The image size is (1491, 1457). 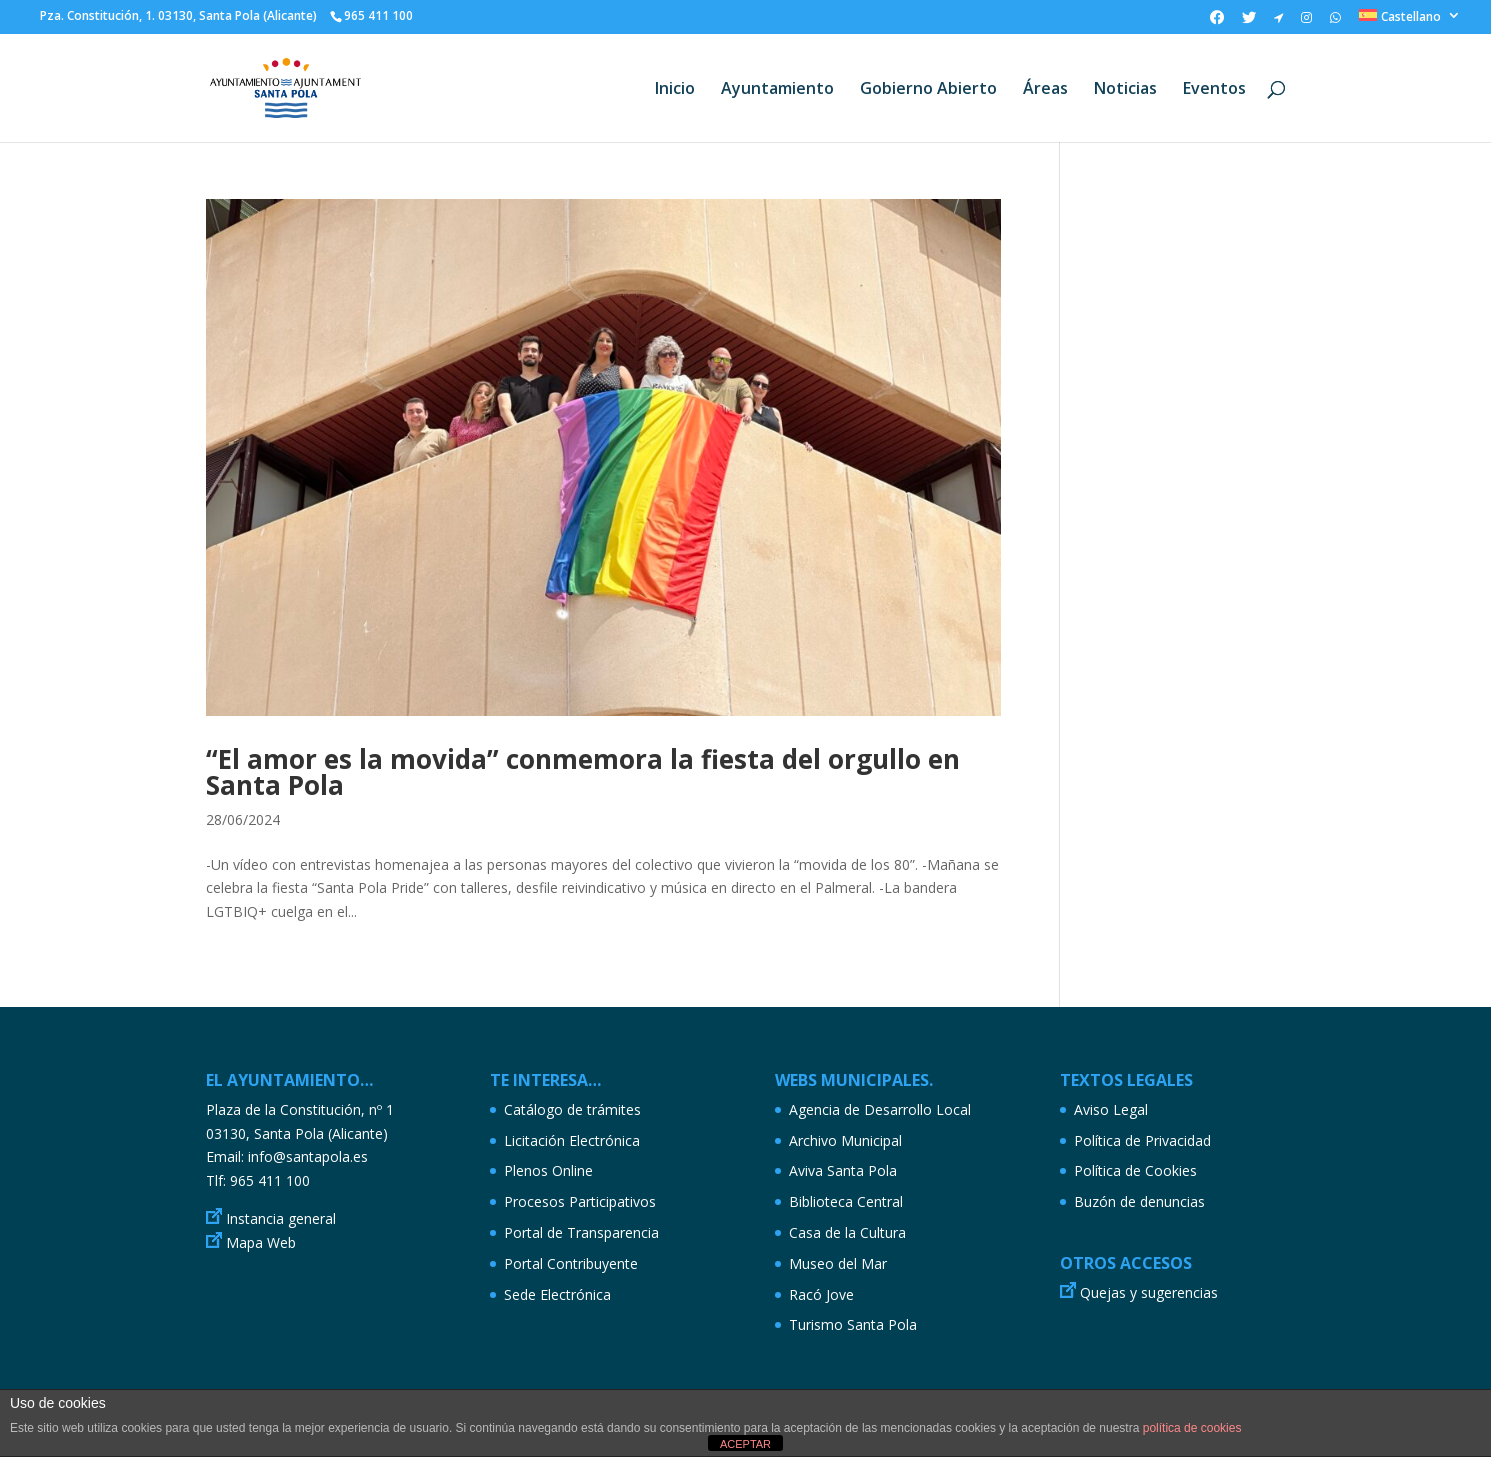 What do you see at coordinates (777, 90) in the screenshot?
I see `Ayuntamiento` at bounding box center [777, 90].